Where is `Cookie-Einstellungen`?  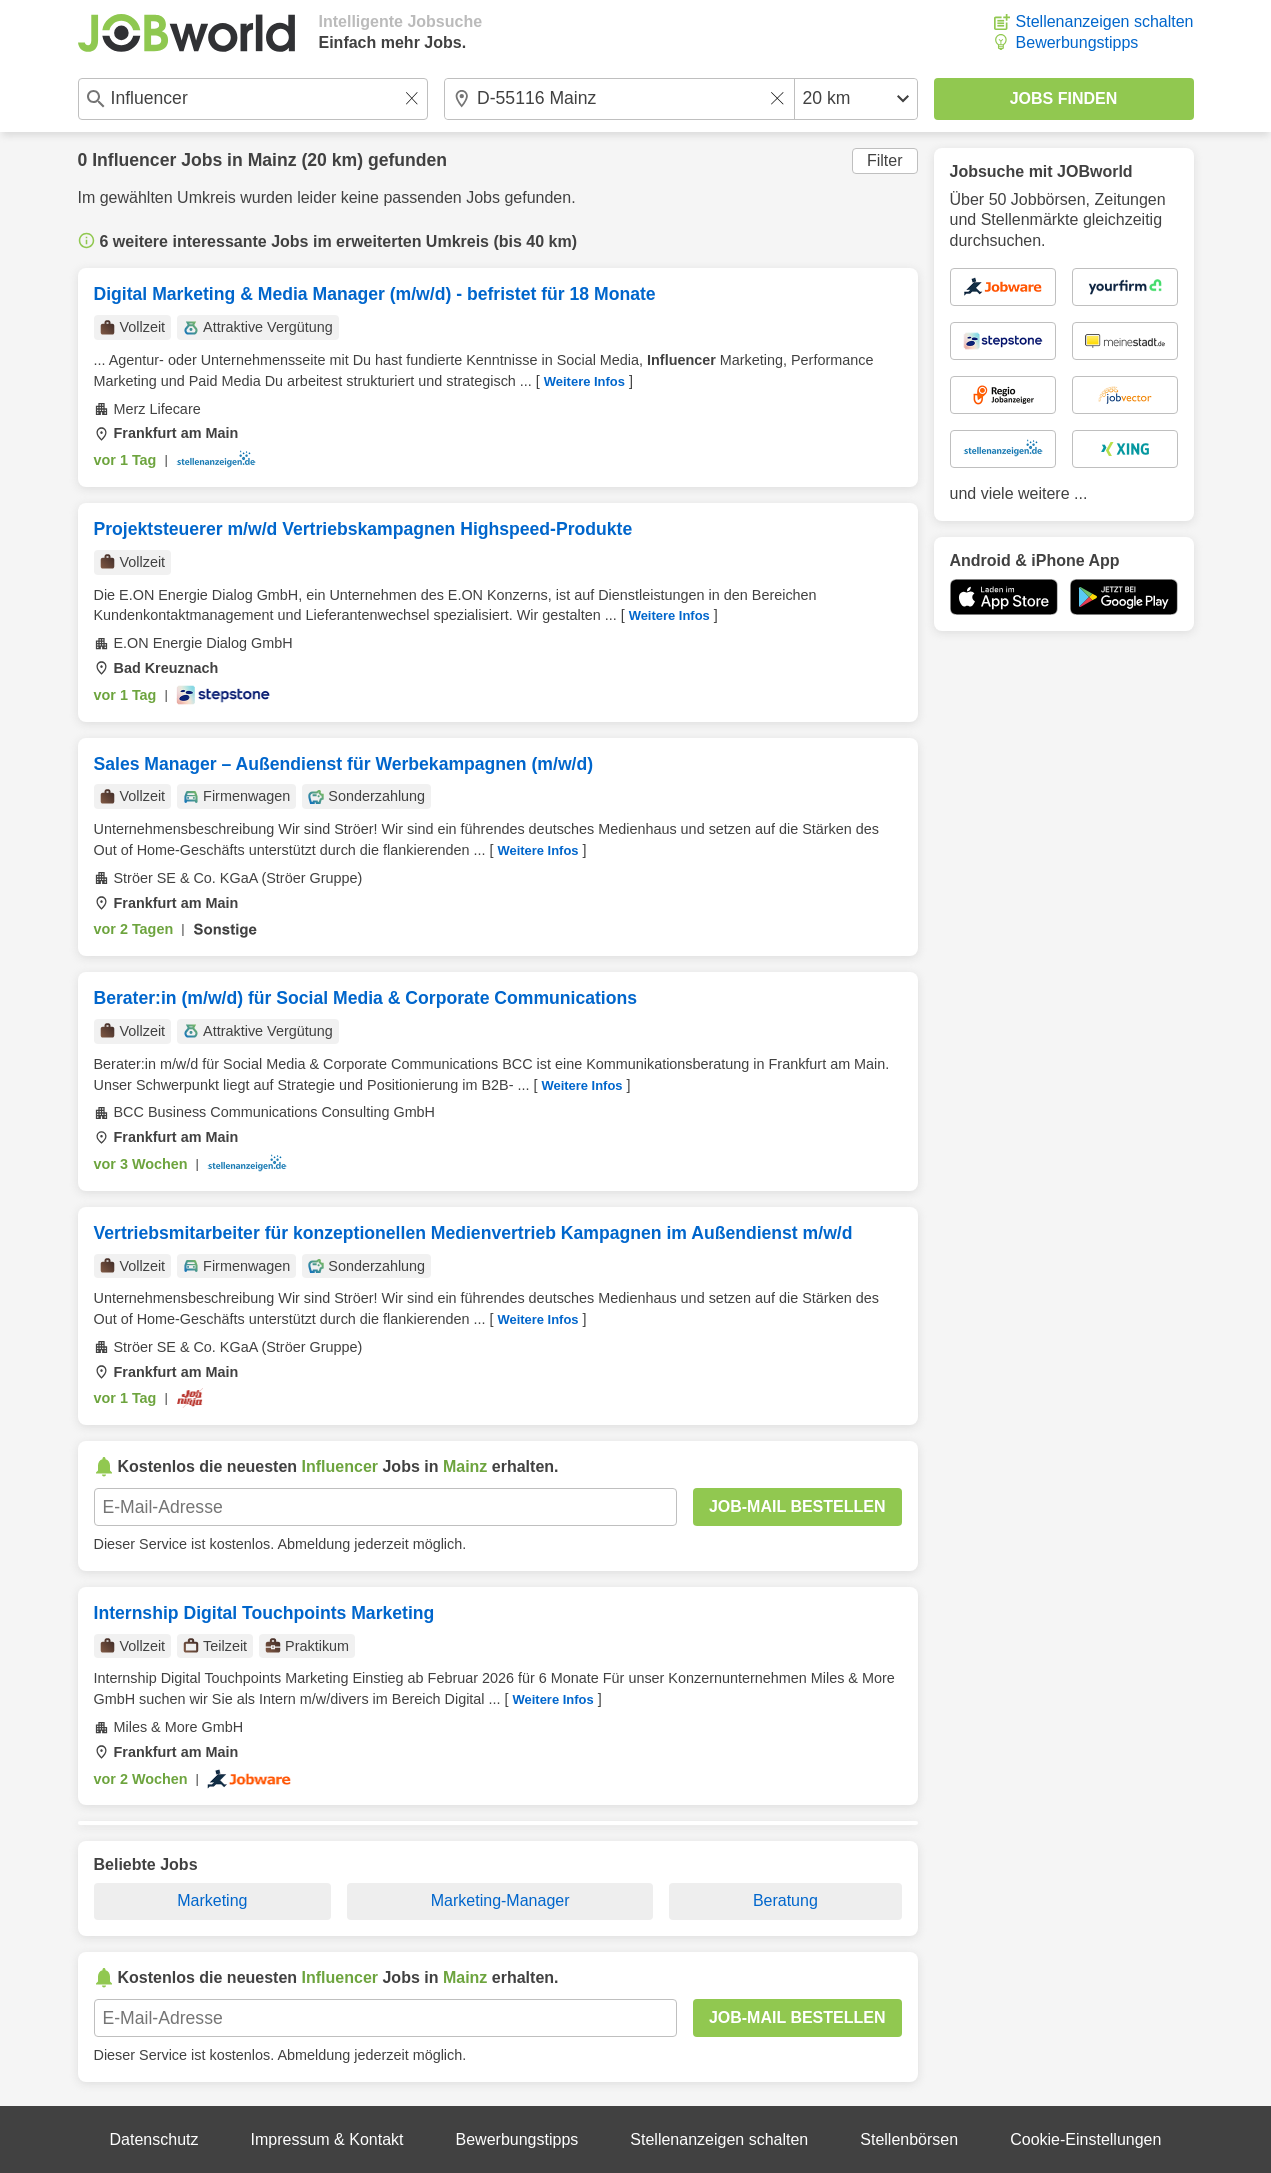 Cookie-Einstellungen is located at coordinates (1085, 2139).